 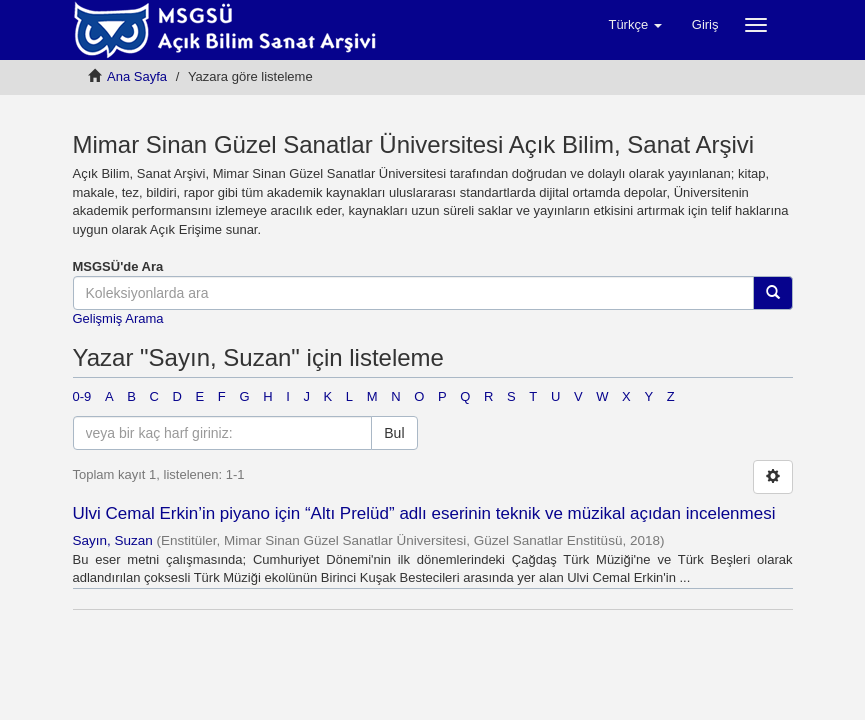 What do you see at coordinates (118, 318) in the screenshot?
I see `Gelişmiş Arama` at bounding box center [118, 318].